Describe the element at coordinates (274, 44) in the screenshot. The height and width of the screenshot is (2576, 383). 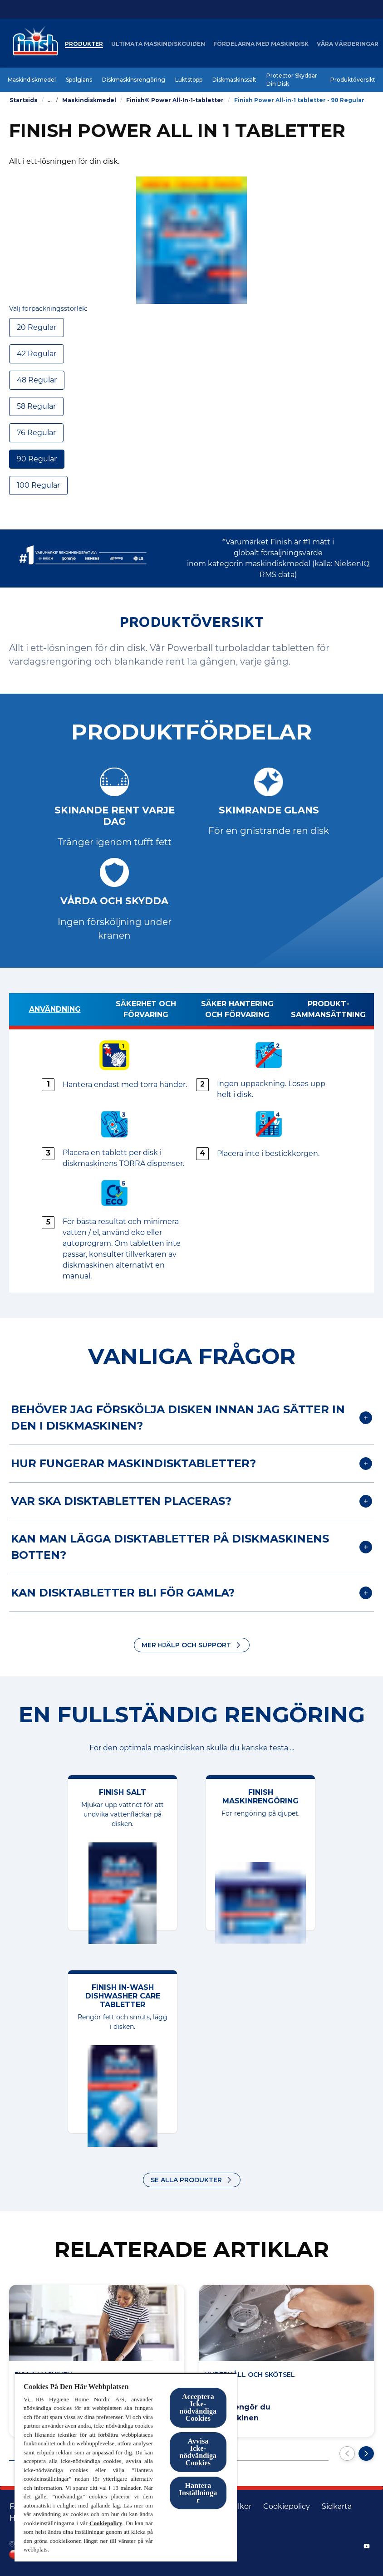
I see `[Fördelarna med maskindisk]` at that location.